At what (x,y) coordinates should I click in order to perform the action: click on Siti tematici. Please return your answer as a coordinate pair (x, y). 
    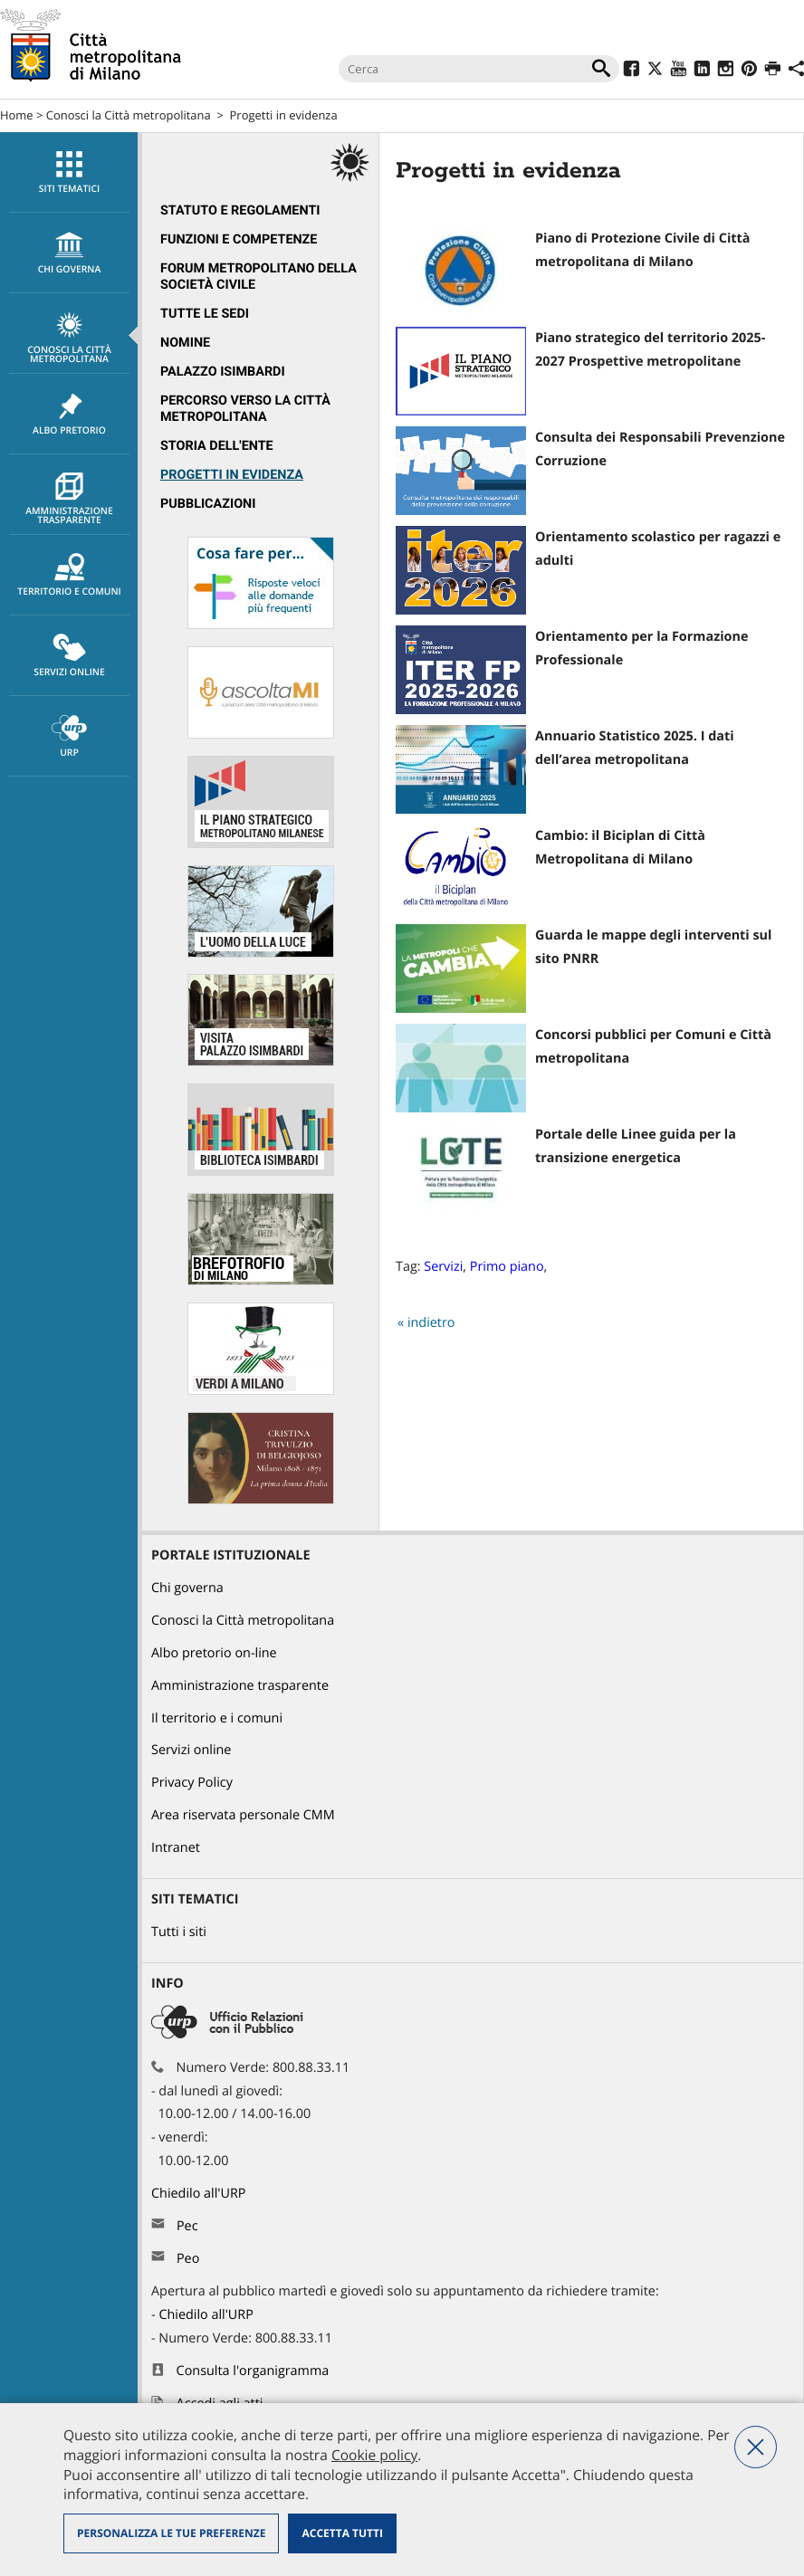
    Looking at the image, I should click on (69, 173).